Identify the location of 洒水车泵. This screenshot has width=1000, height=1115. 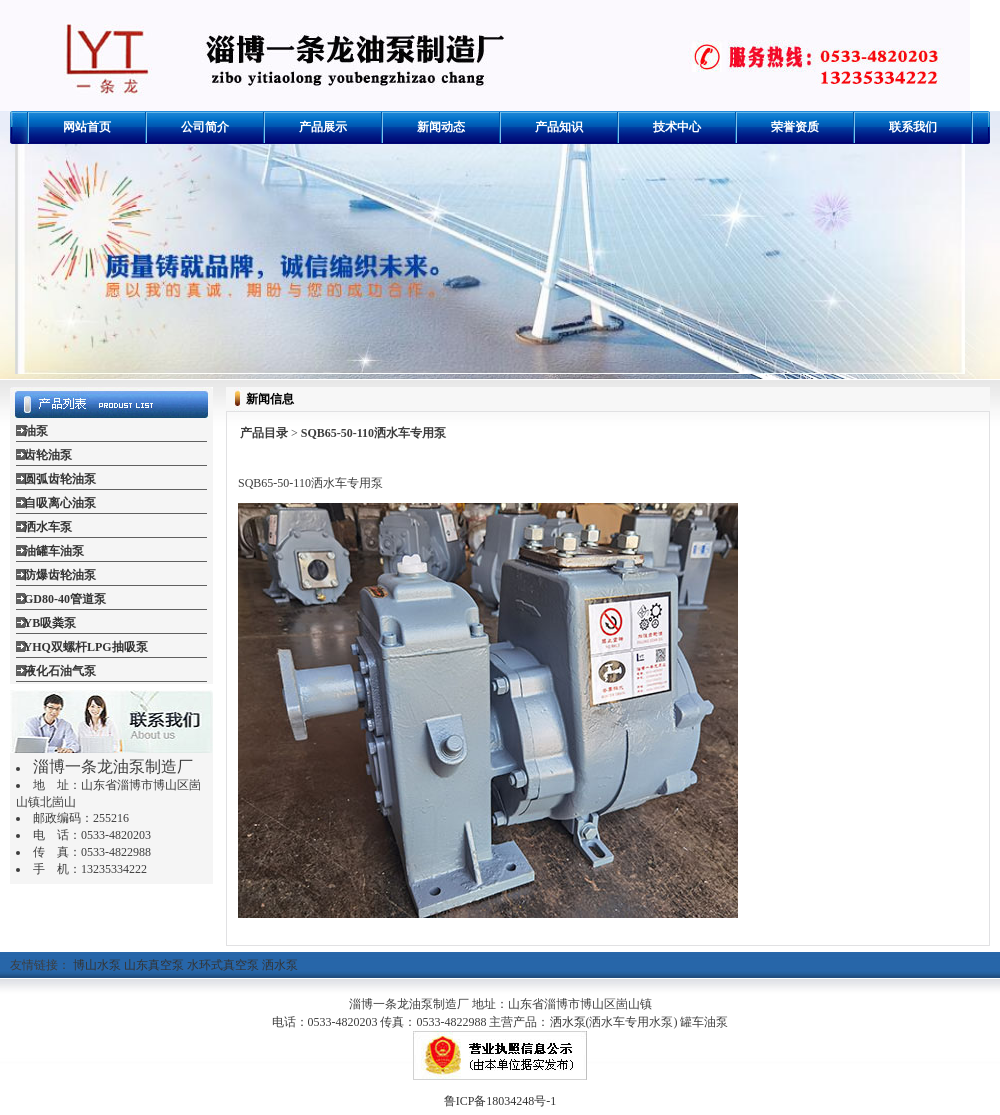
(48, 527).